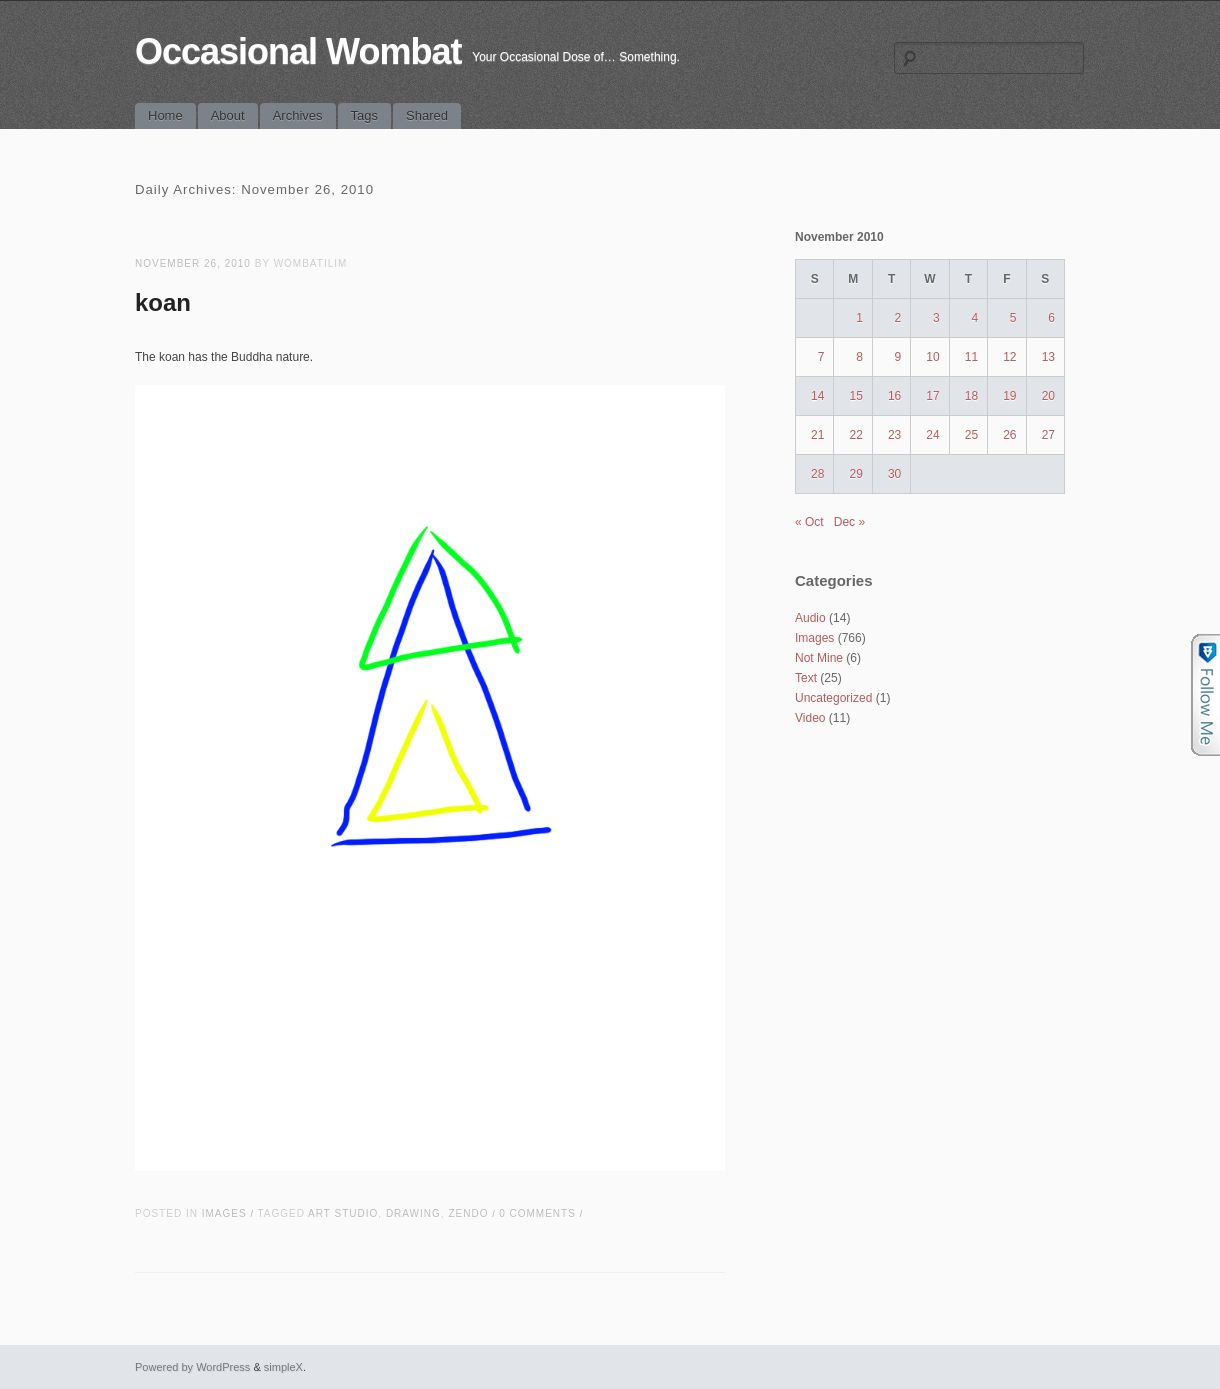  What do you see at coordinates (192, 1367) in the screenshot?
I see `Powered by WordPress` at bounding box center [192, 1367].